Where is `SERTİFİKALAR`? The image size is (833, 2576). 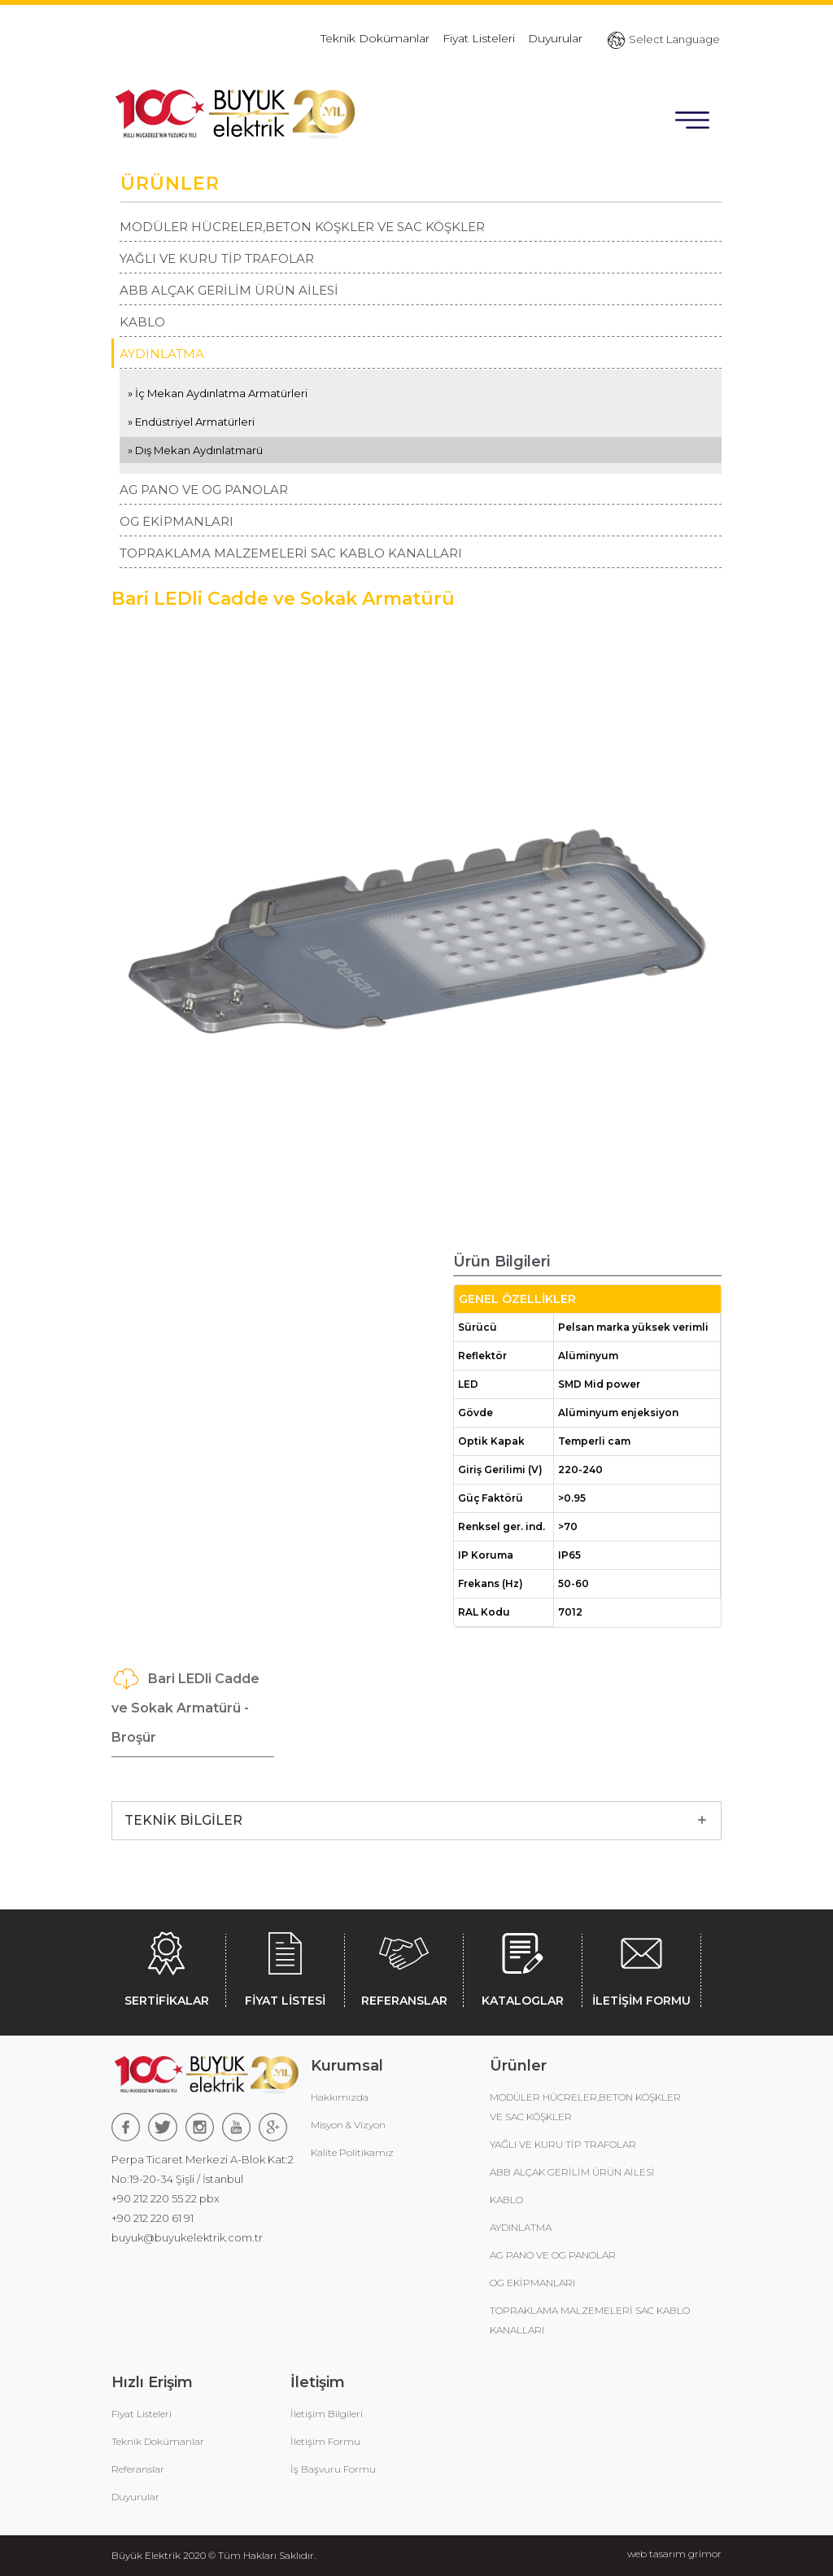 SERTİFİKALAR is located at coordinates (166, 1966).